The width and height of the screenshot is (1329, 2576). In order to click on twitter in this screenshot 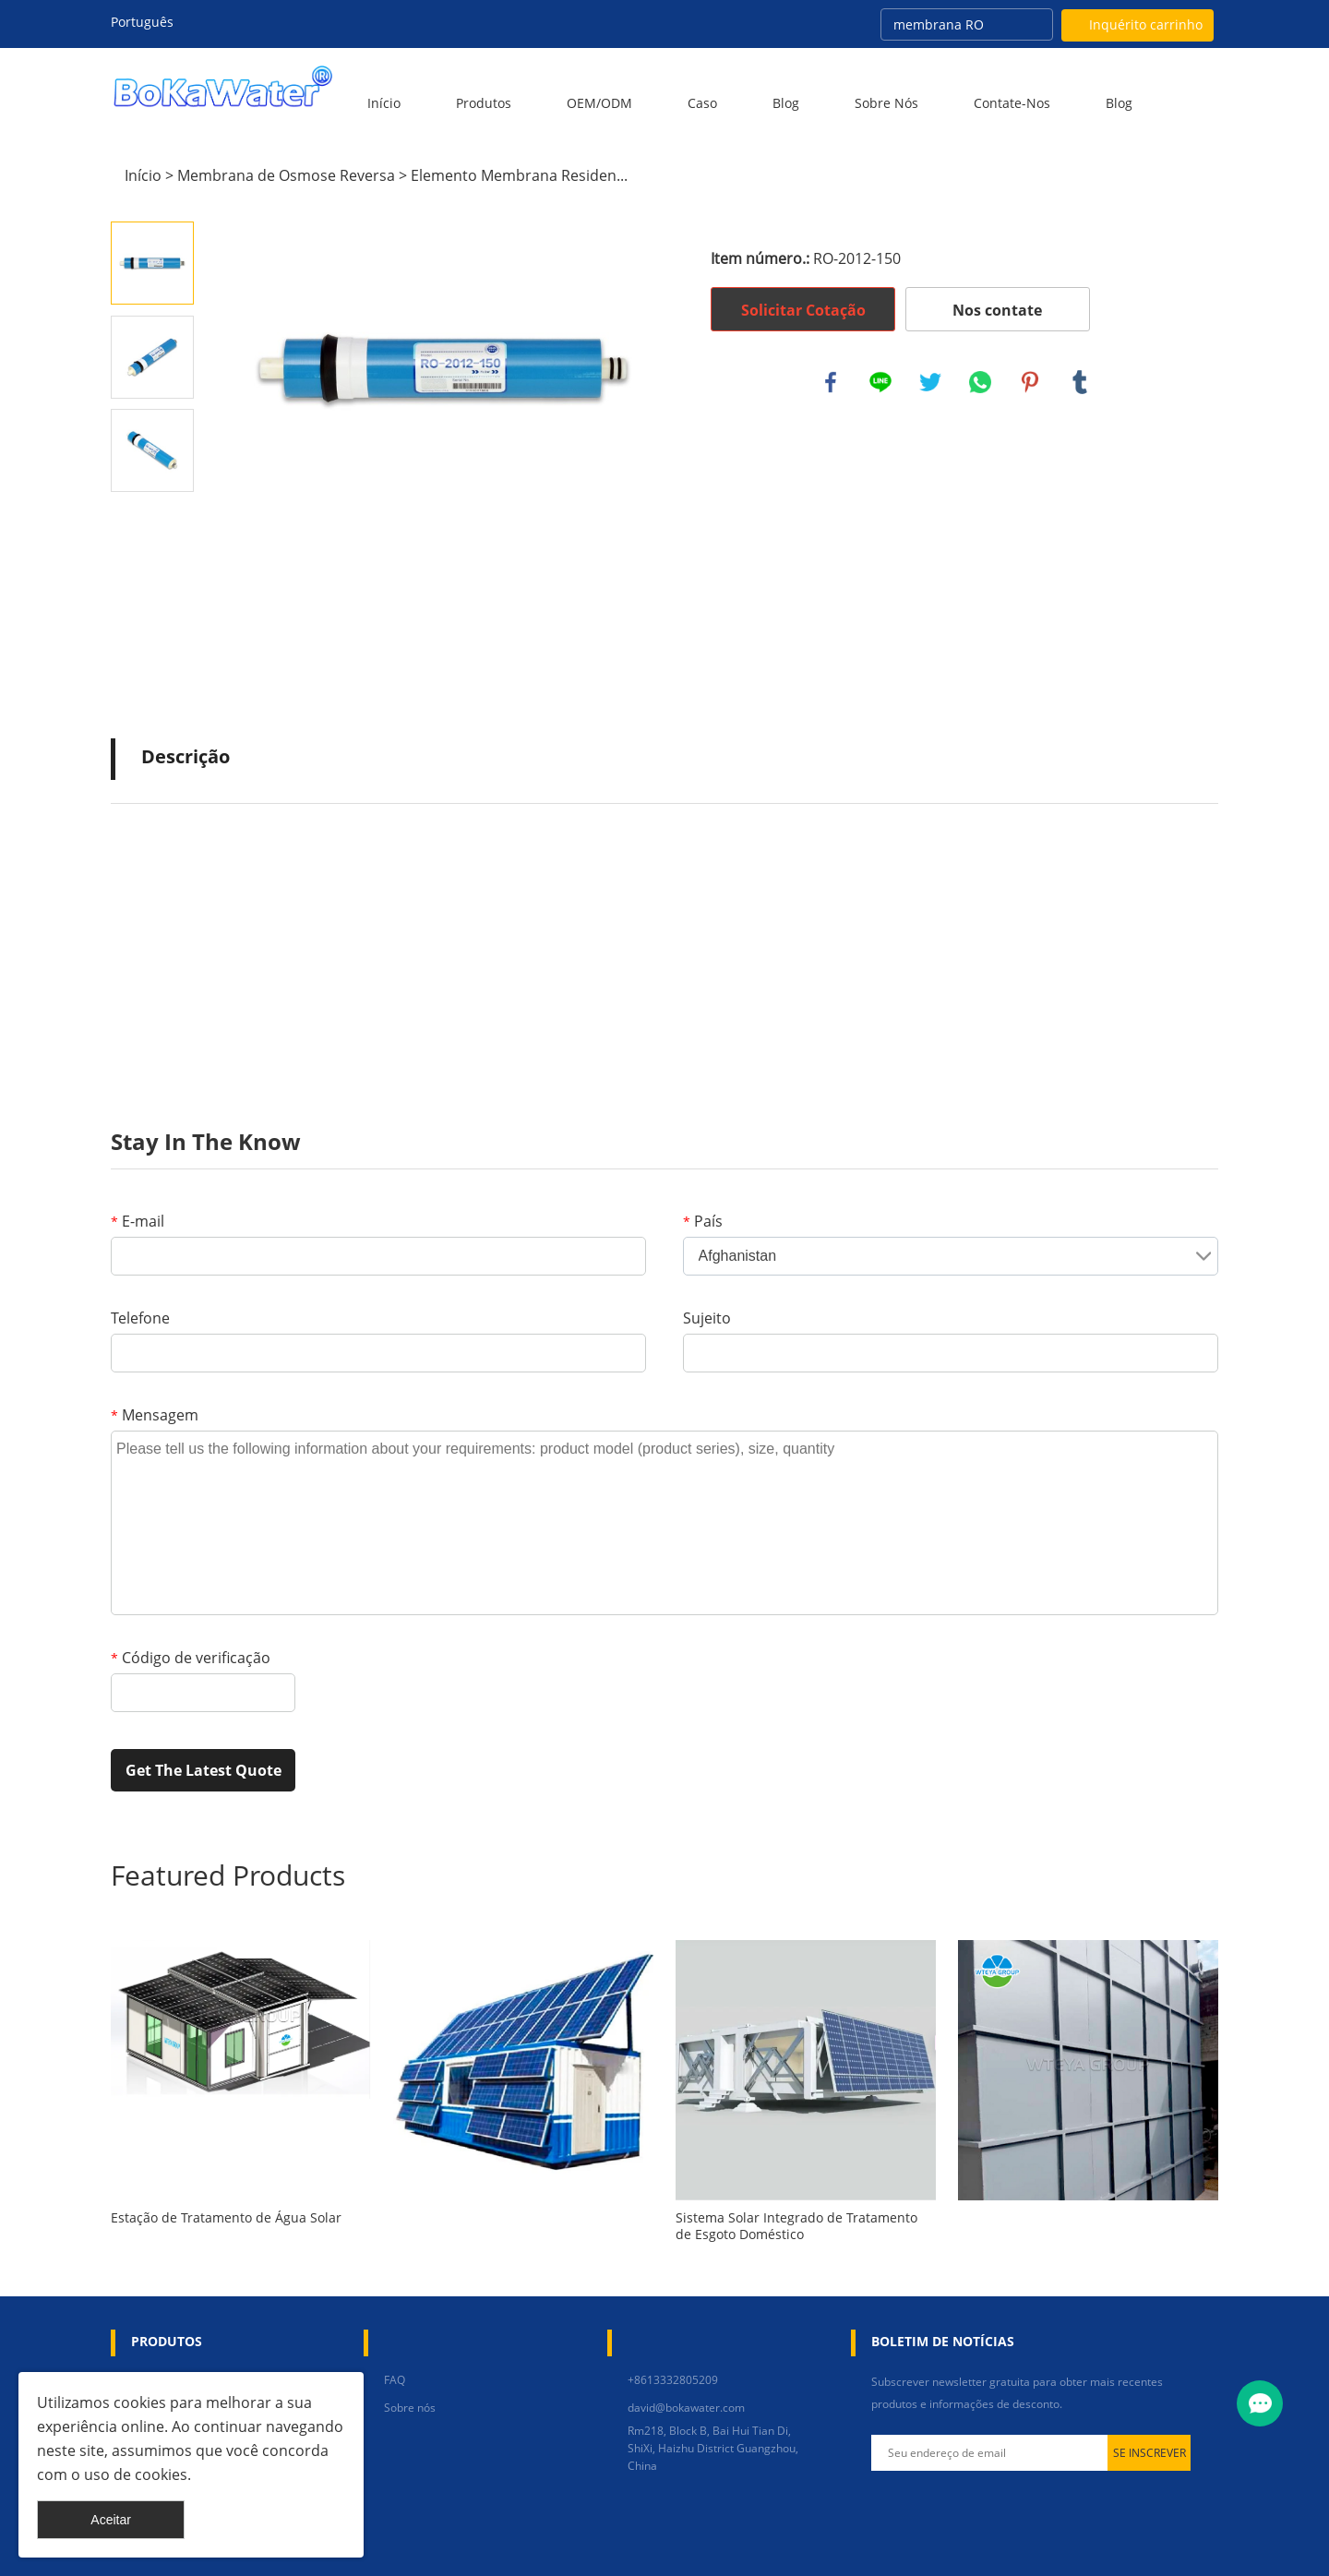, I will do `click(930, 382)`.